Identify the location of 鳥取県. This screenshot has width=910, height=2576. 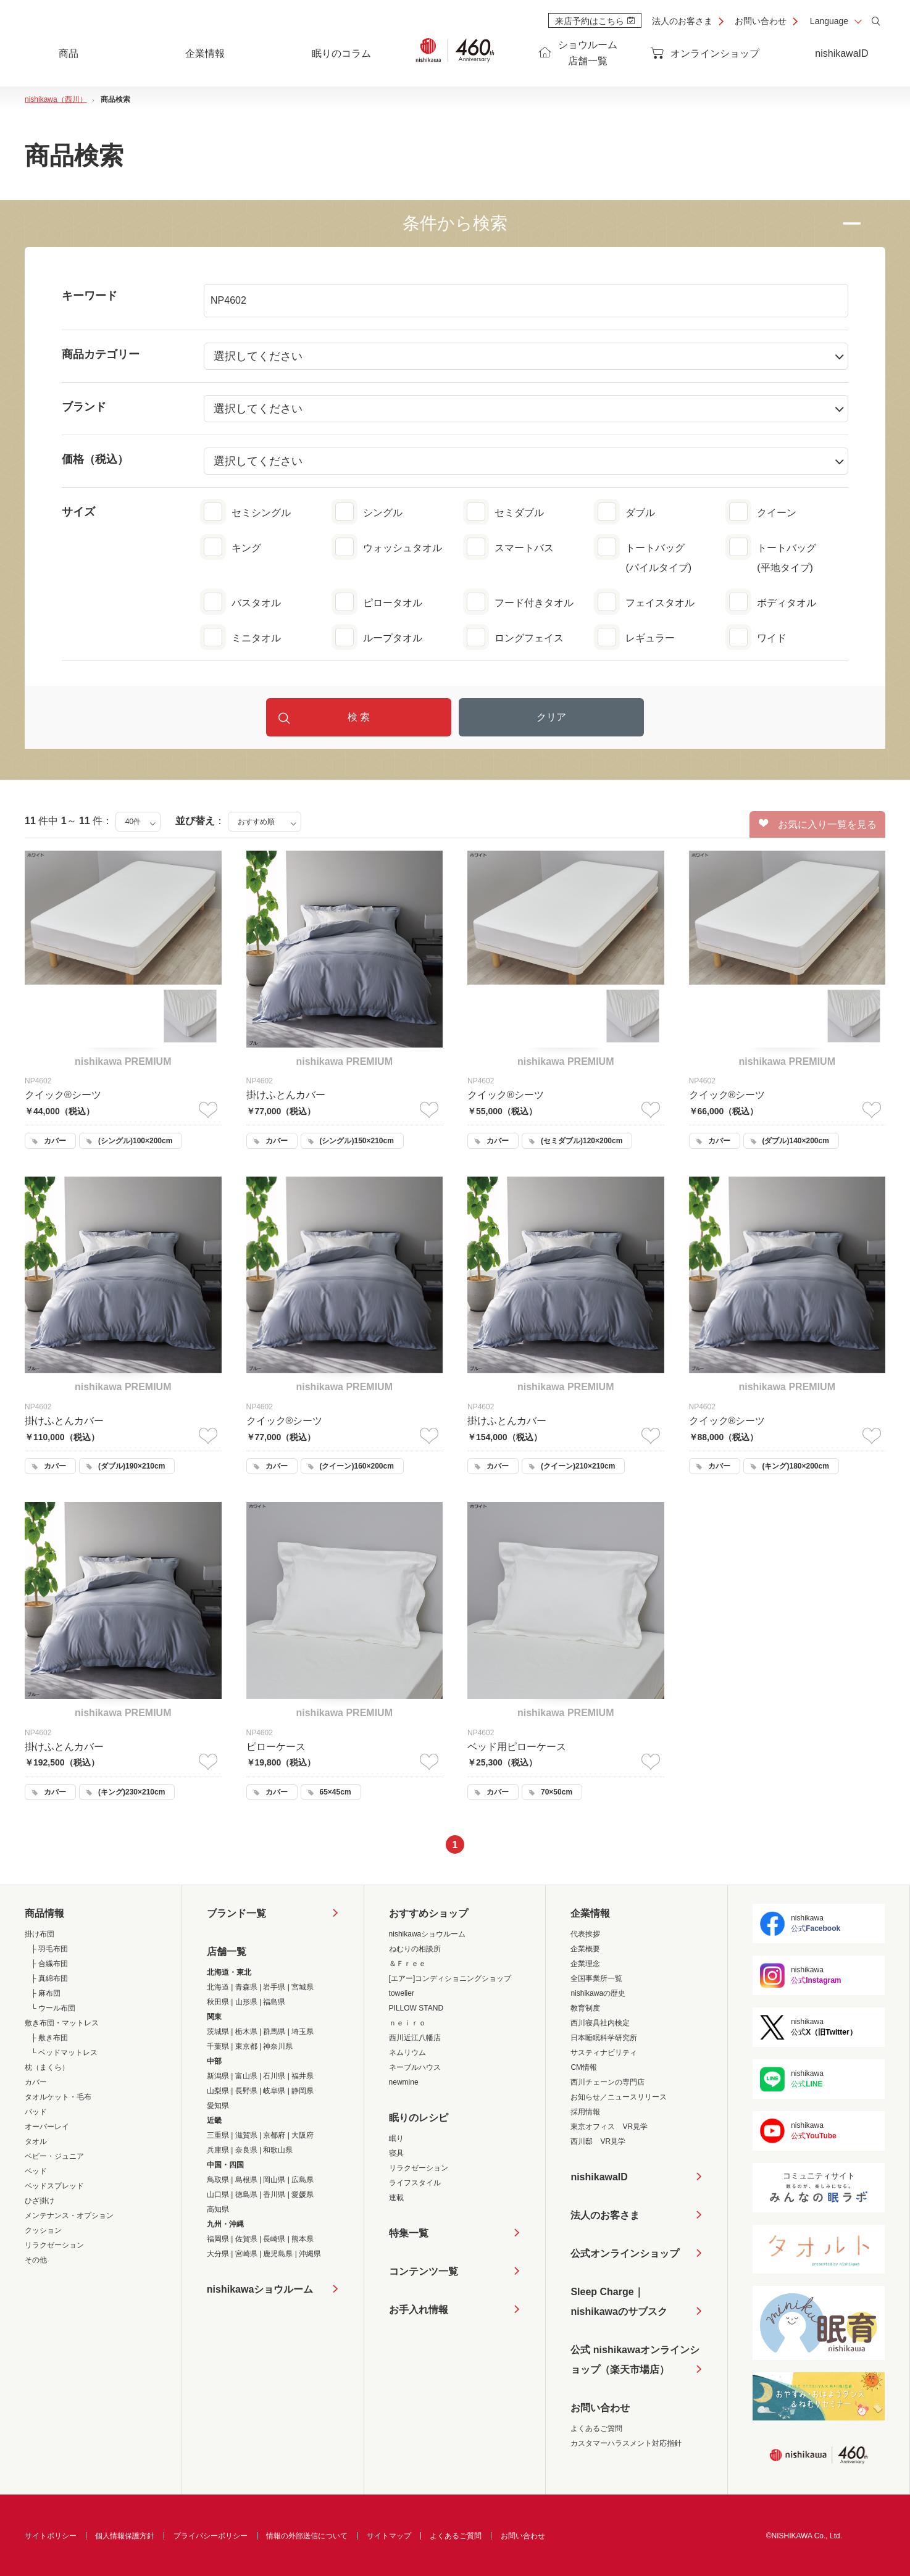
(218, 2179).